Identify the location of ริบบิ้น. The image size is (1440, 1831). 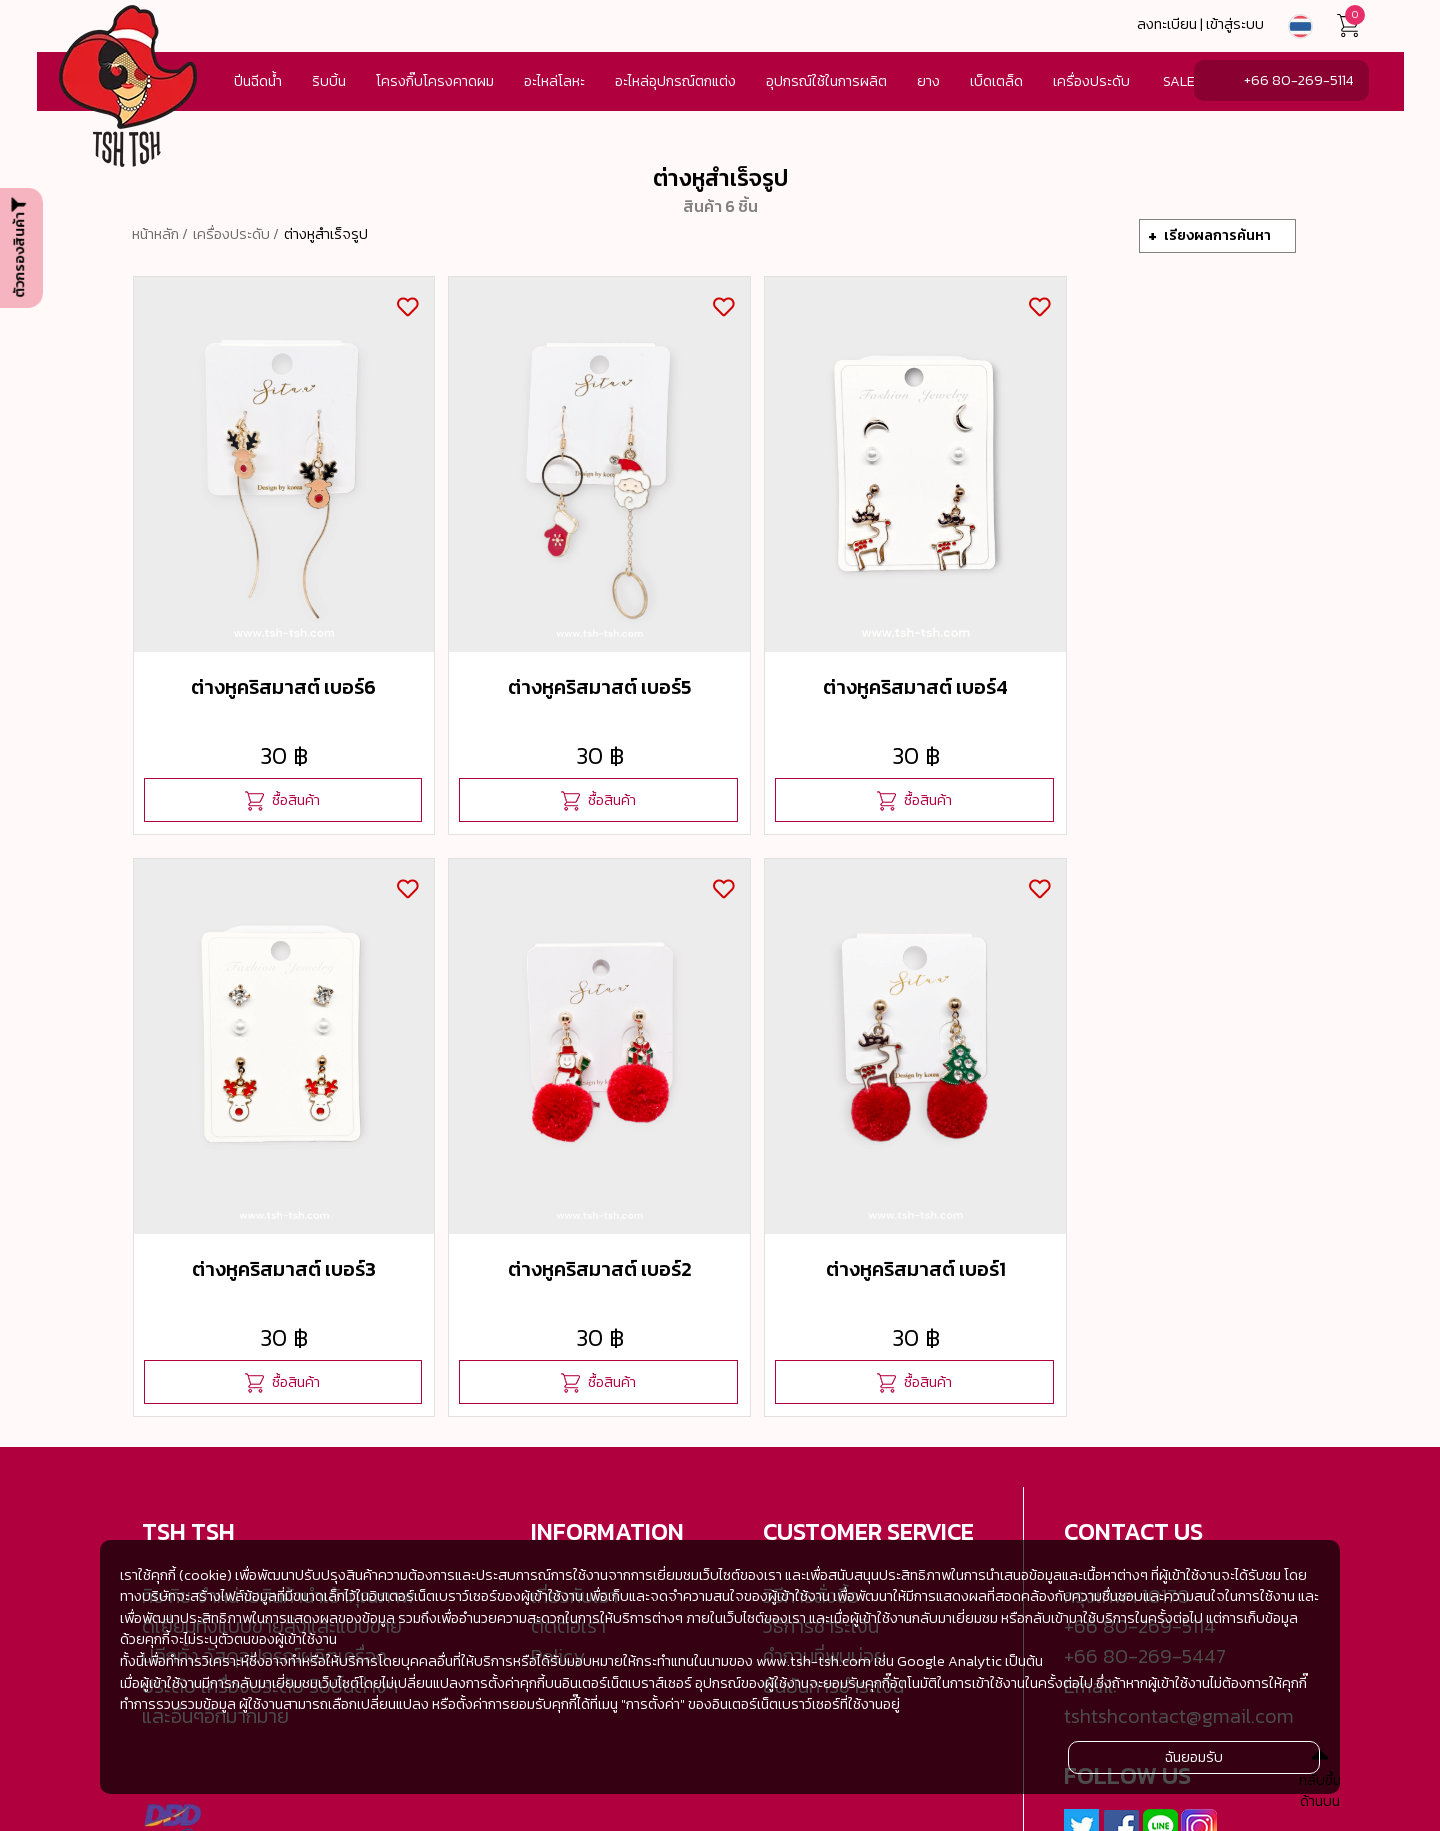
(329, 81).